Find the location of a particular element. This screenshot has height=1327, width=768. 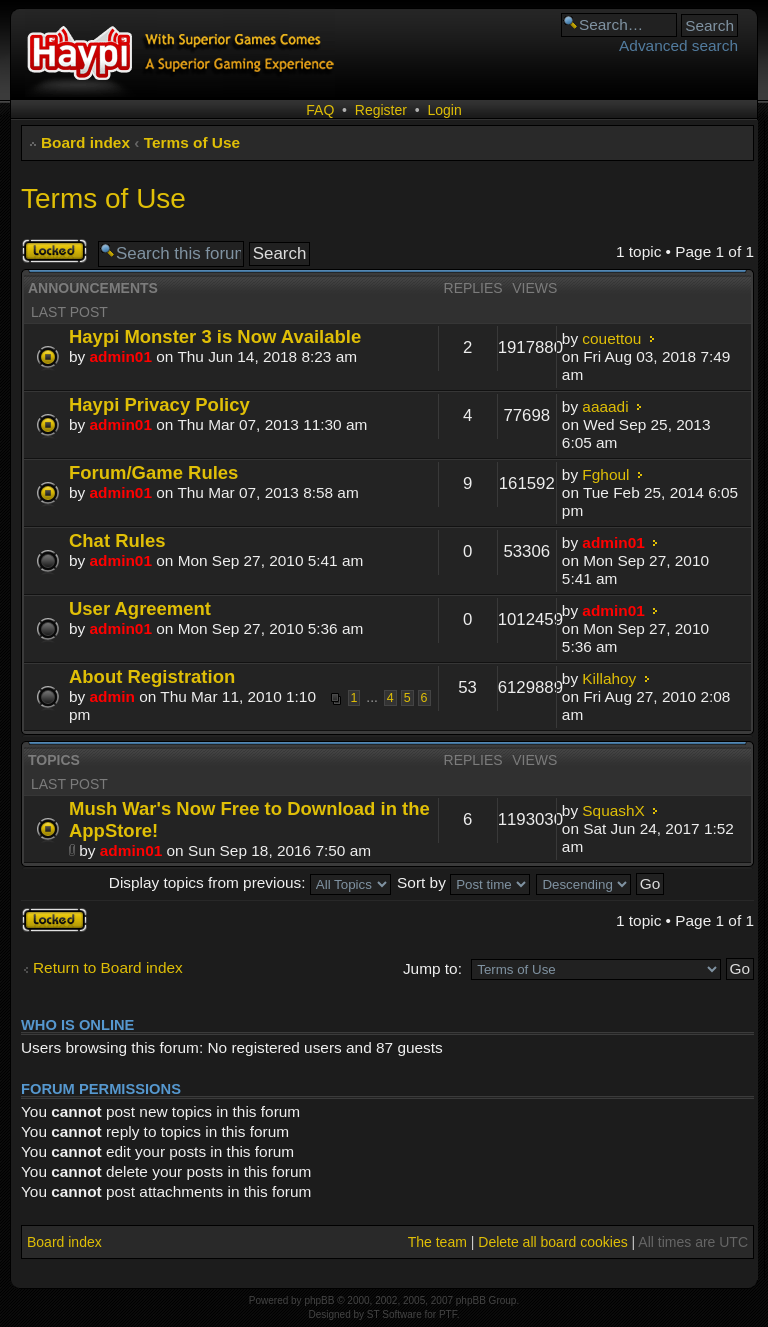

Chat Rules is located at coordinates (117, 540).